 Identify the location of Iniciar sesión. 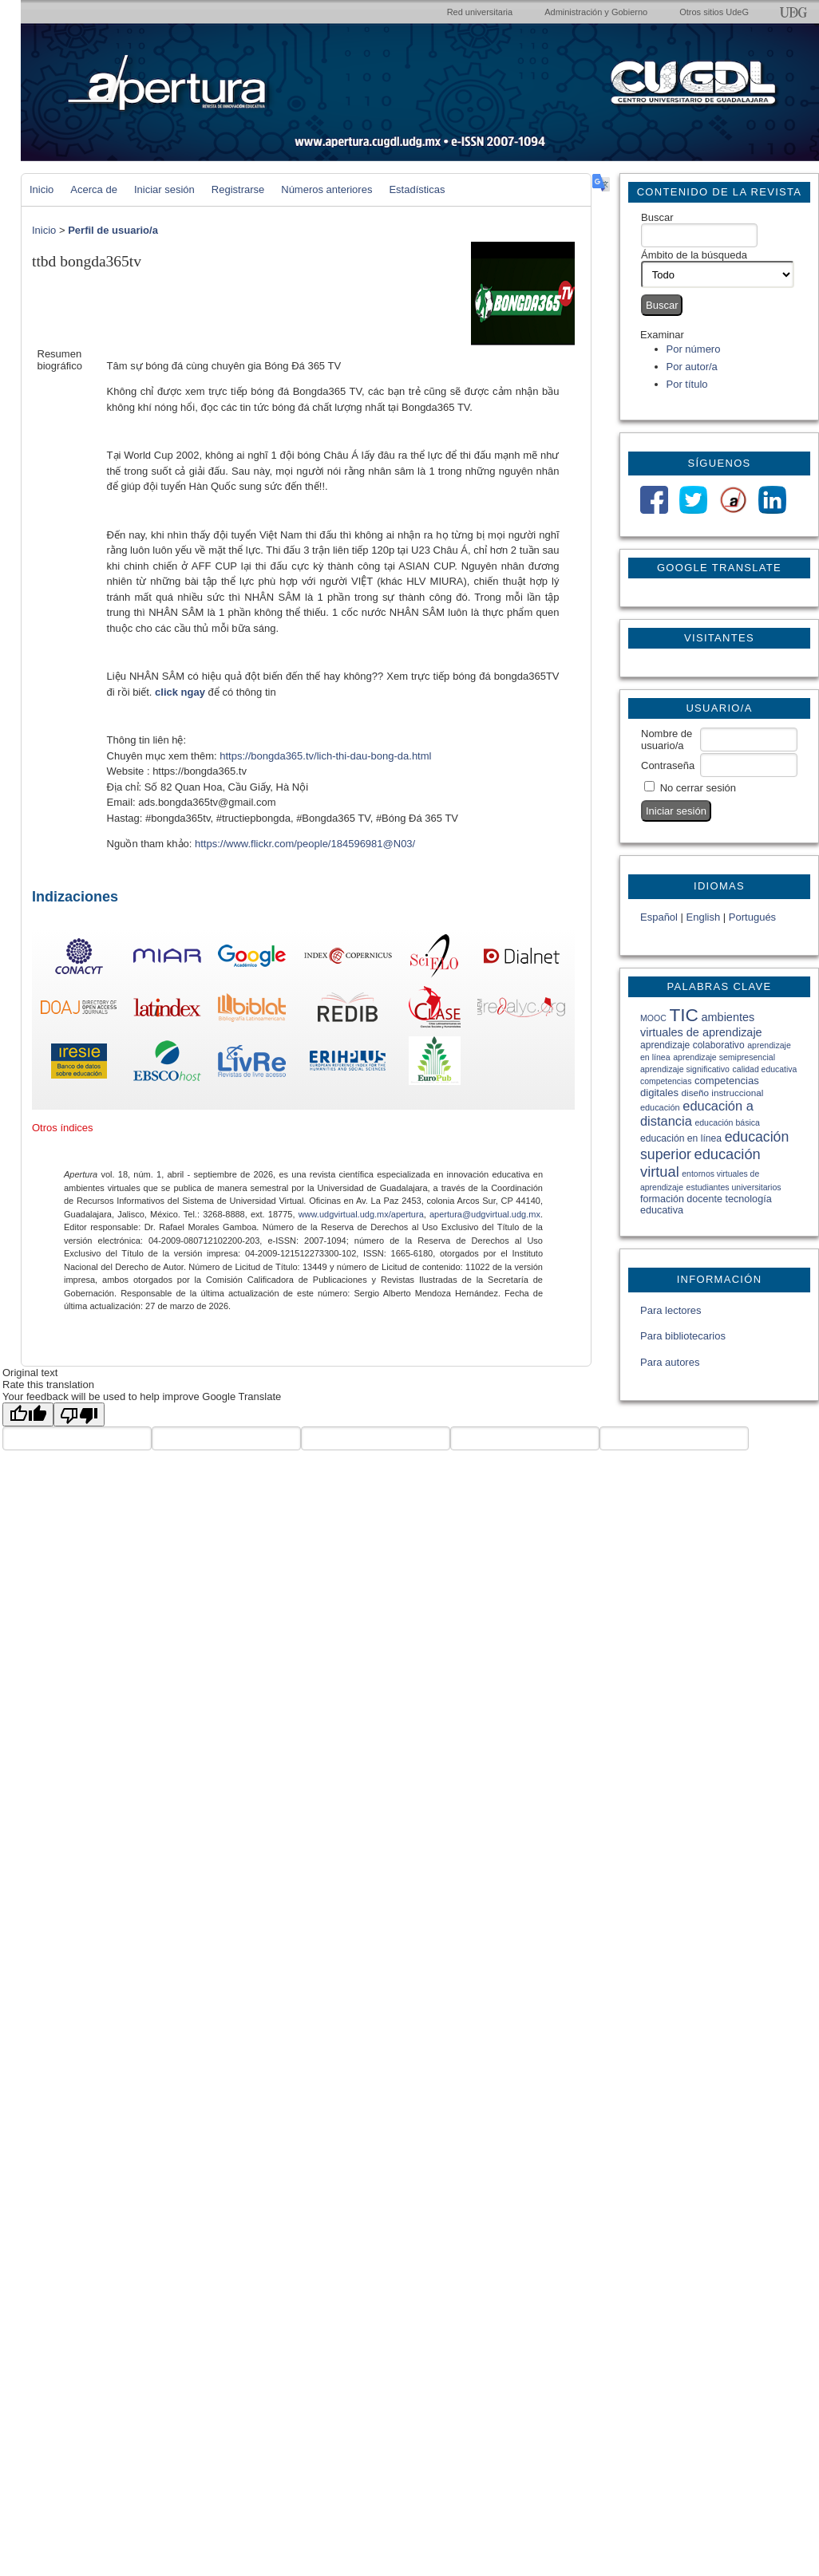
(164, 189).